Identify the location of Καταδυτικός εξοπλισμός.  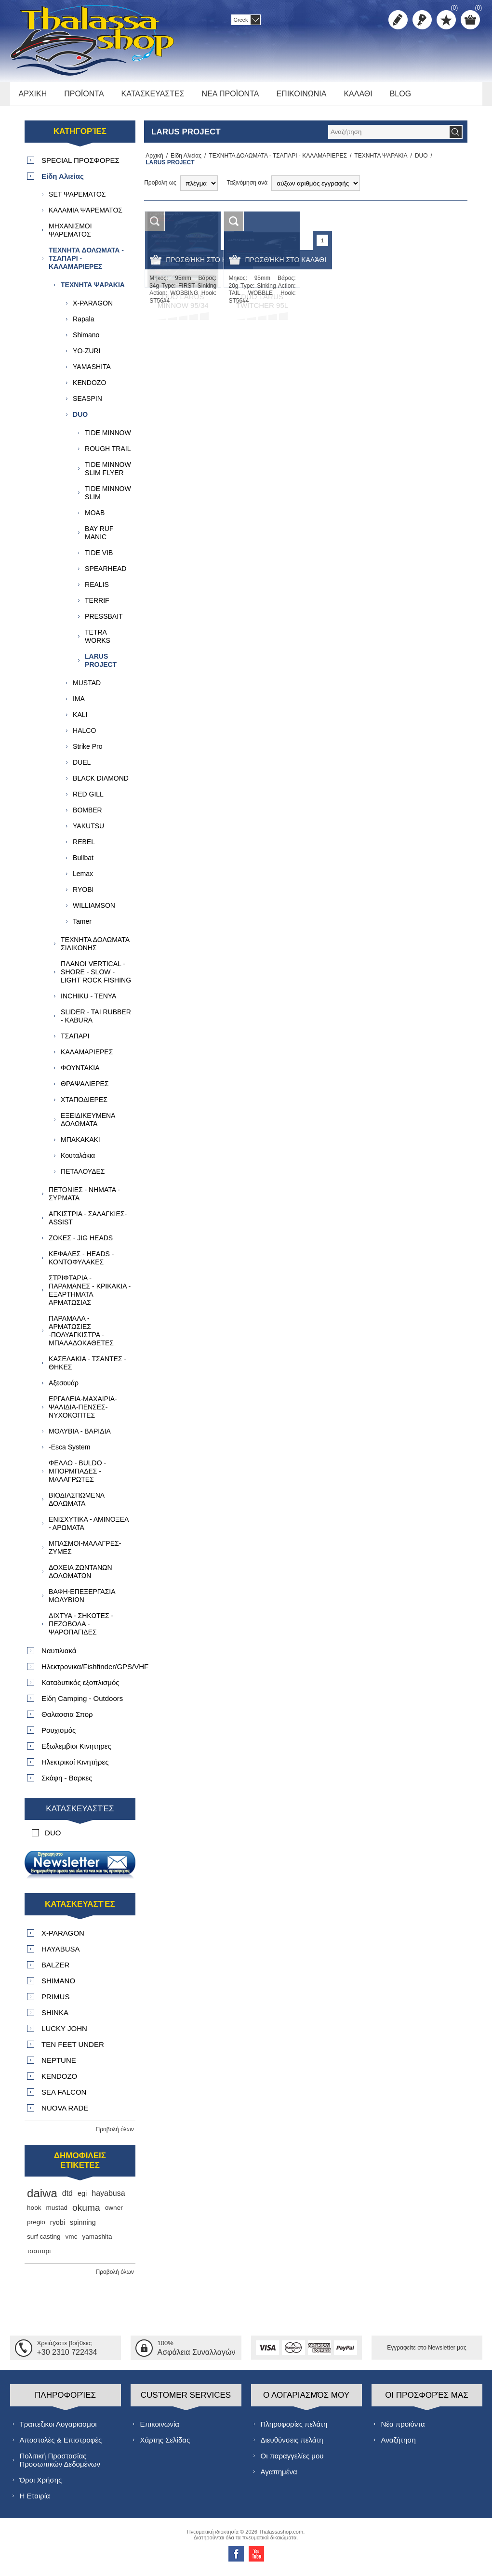
(80, 1688).